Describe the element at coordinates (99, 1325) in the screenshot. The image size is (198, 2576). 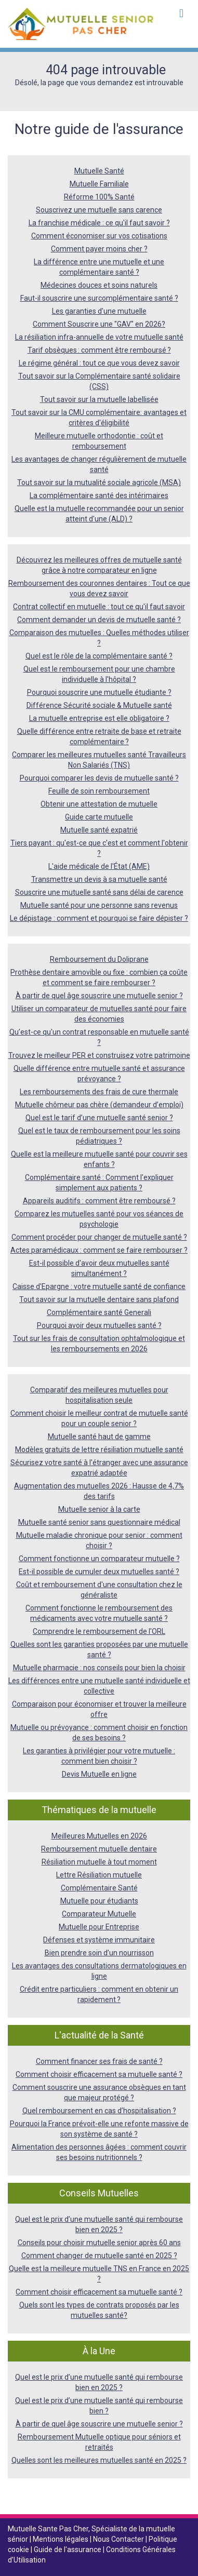
I see `Pourquoi avoir deux mutuelles santé ?` at that location.